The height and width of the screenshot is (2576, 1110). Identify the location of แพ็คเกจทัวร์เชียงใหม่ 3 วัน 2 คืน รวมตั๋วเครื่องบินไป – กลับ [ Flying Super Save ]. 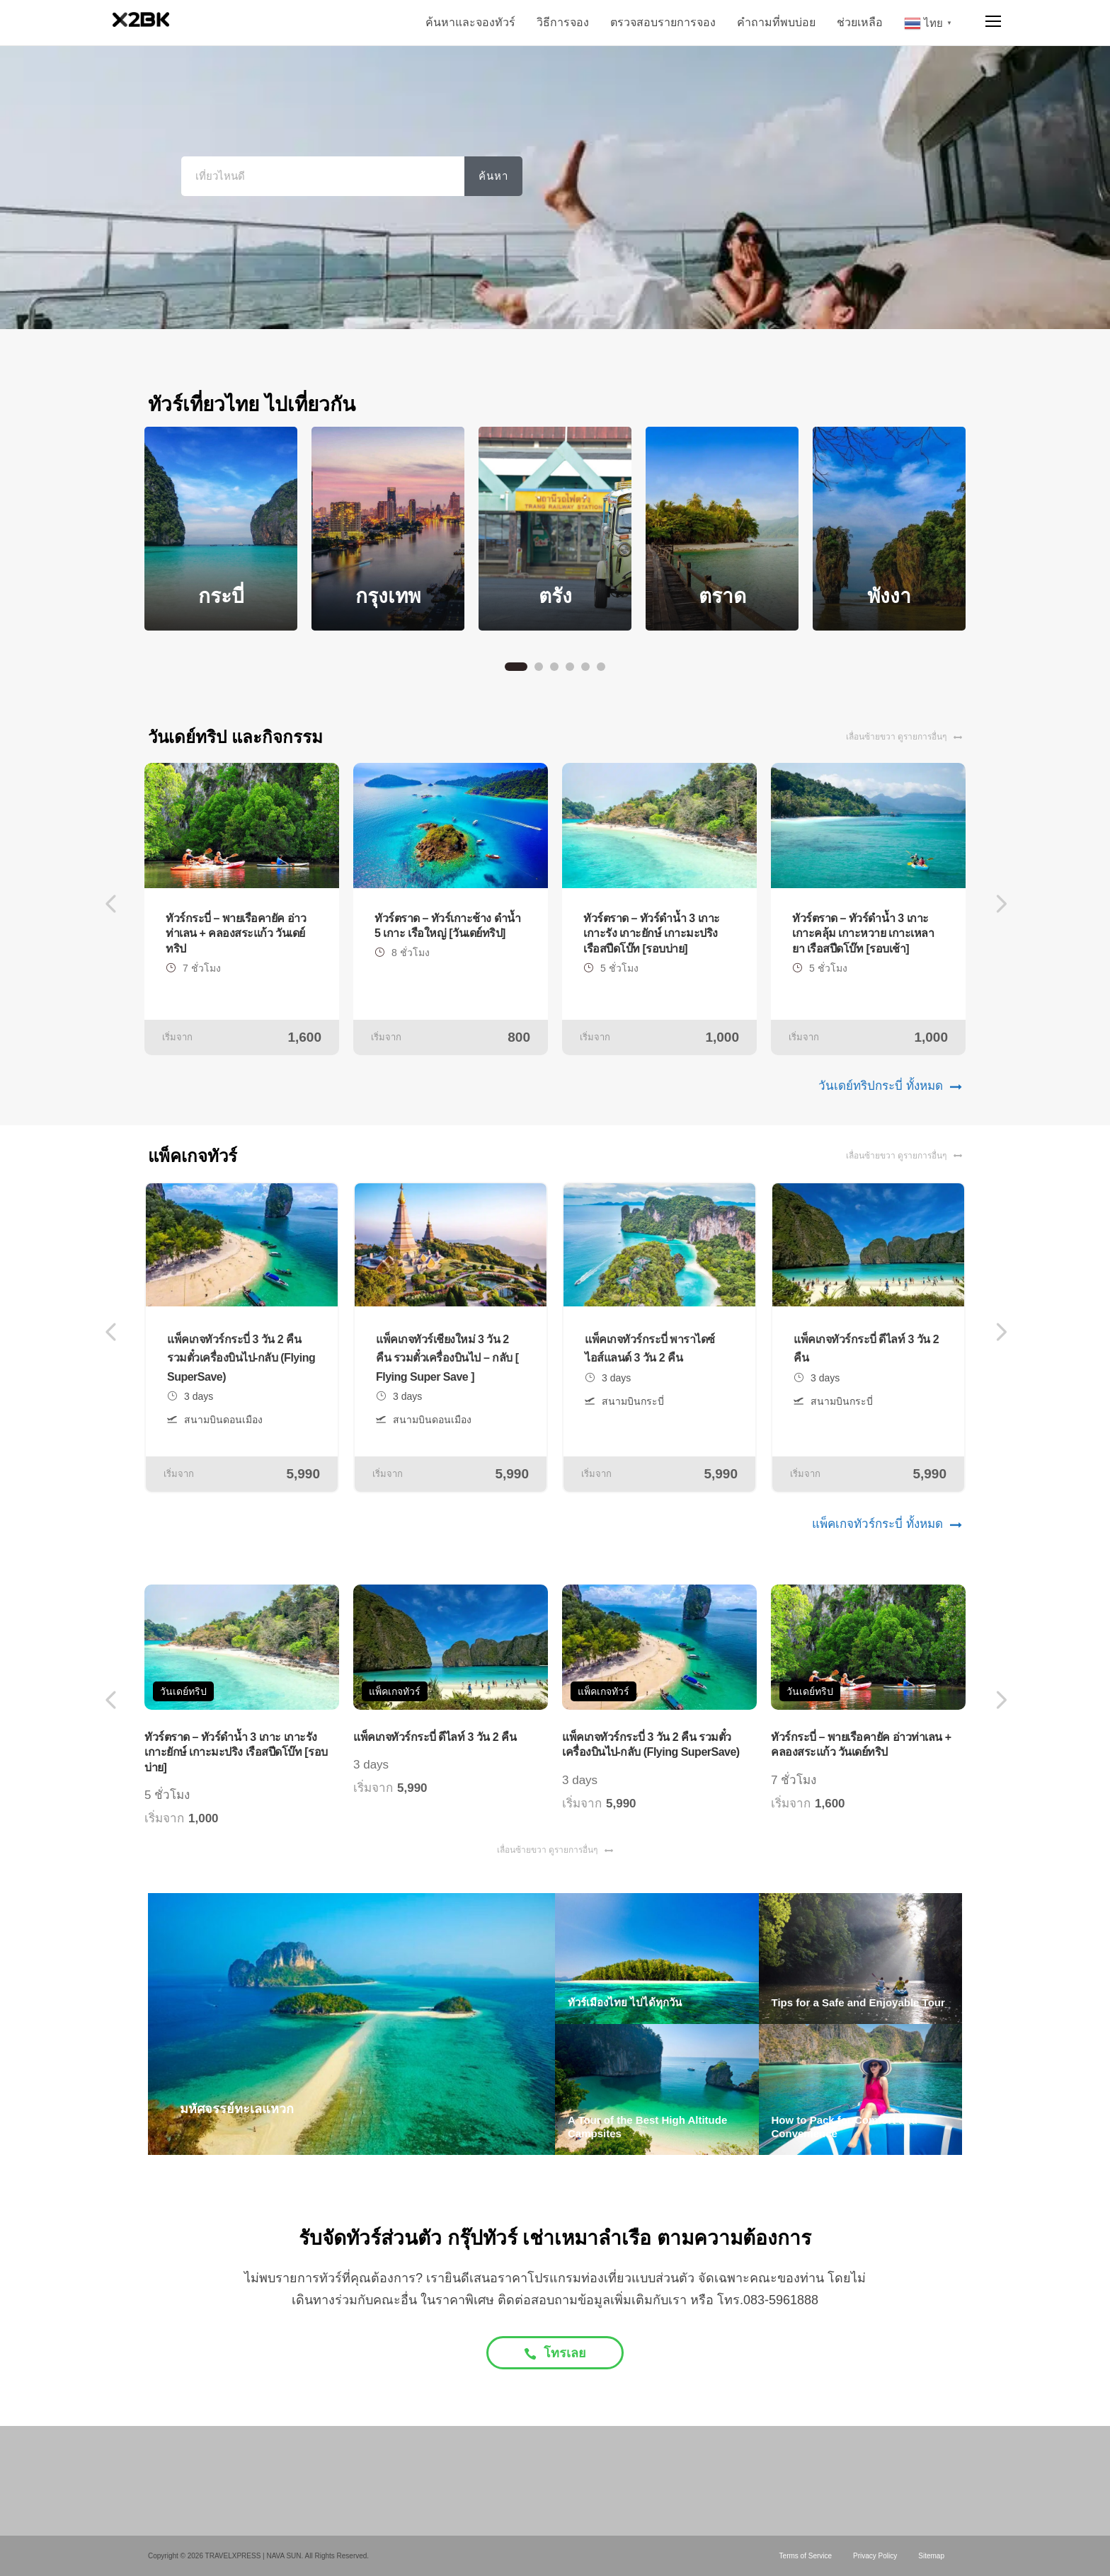
(447, 1358).